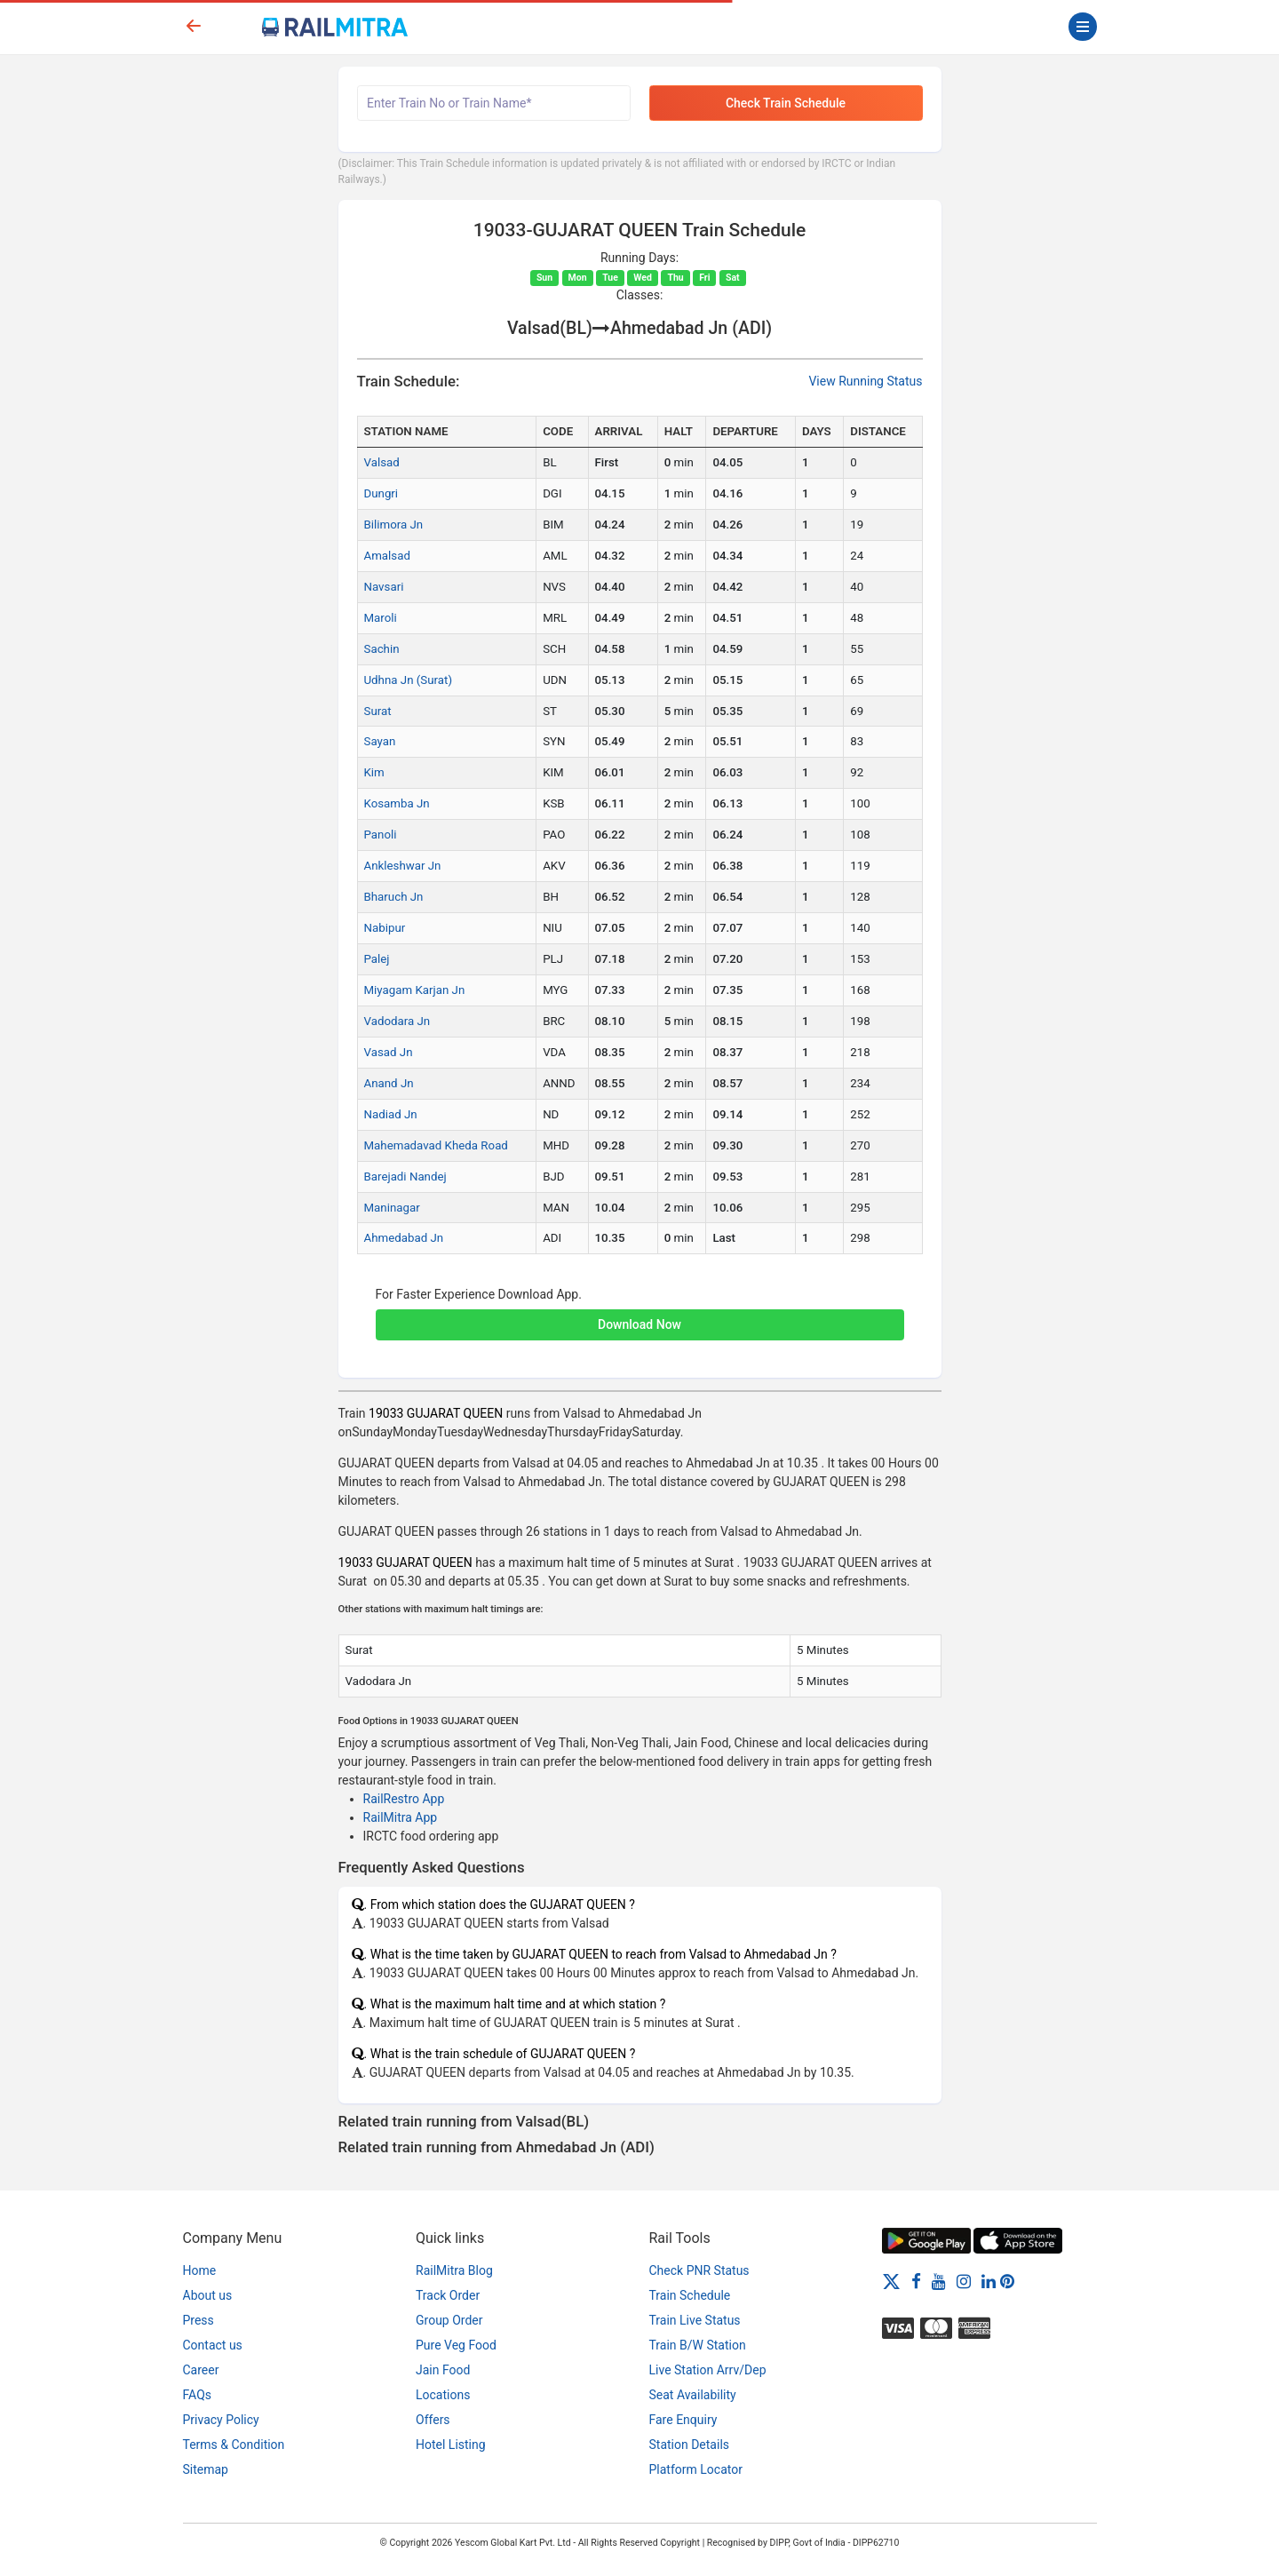 The width and height of the screenshot is (1279, 2576). Describe the element at coordinates (397, 1021) in the screenshot. I see `Vadodara Jn` at that location.